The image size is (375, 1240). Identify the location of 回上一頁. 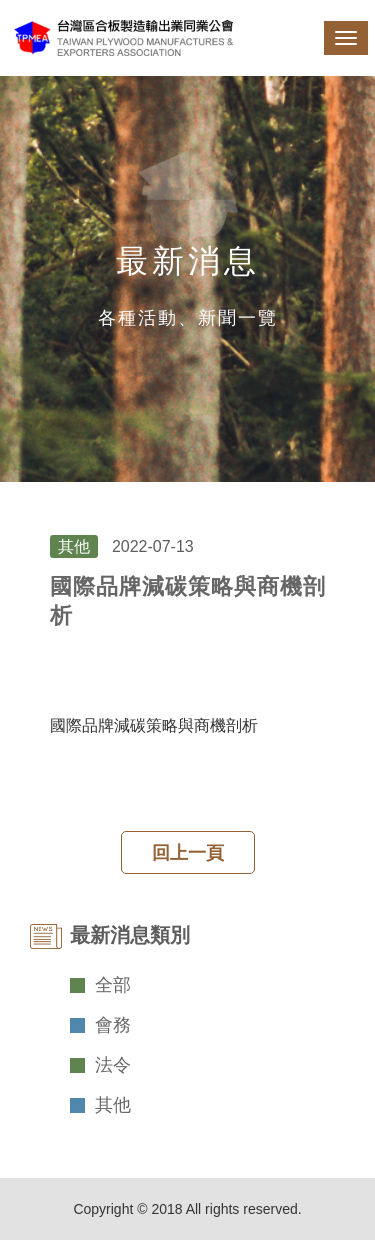
(188, 853).